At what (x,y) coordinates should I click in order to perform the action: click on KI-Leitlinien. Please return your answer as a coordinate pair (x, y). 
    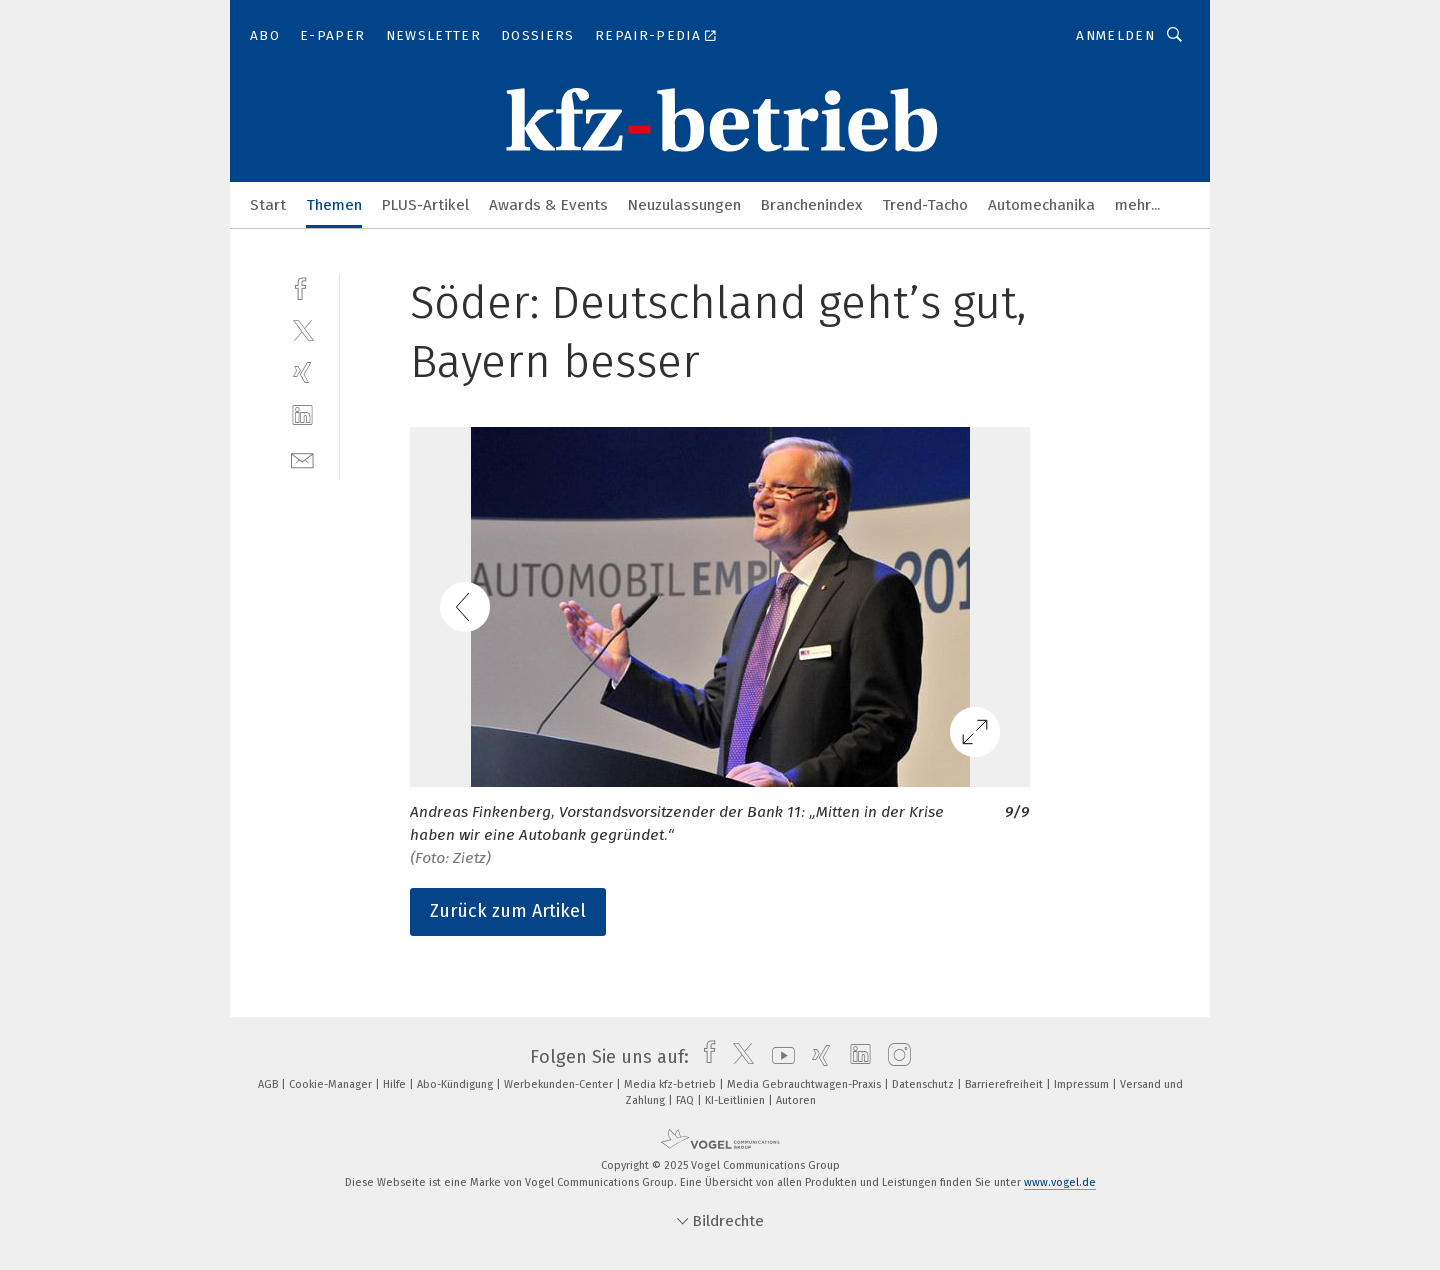
    Looking at the image, I should click on (736, 1100).